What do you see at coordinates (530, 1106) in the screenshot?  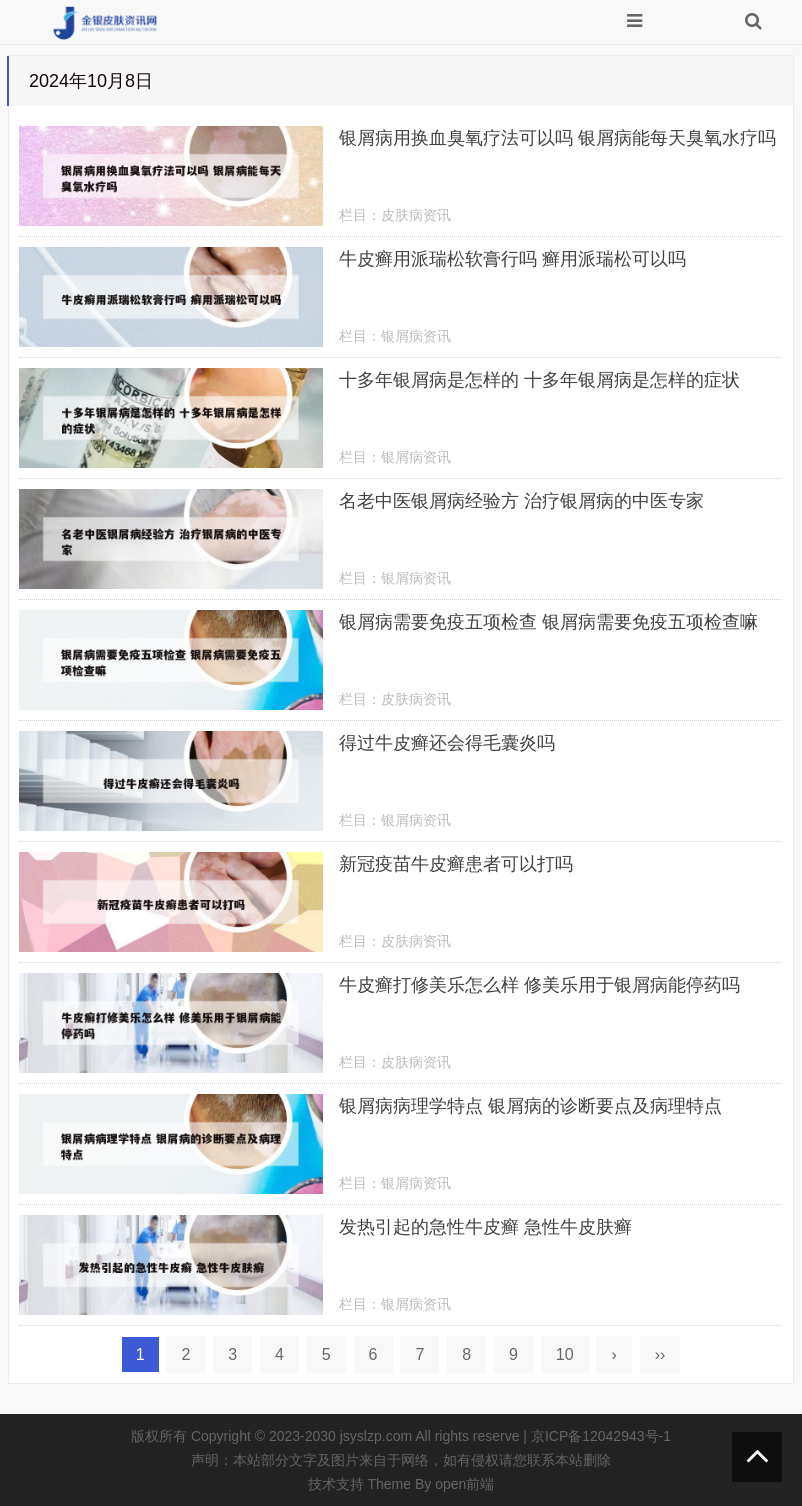 I see `银屑病病理学特点 银屑病的诊断要点及病理特点` at bounding box center [530, 1106].